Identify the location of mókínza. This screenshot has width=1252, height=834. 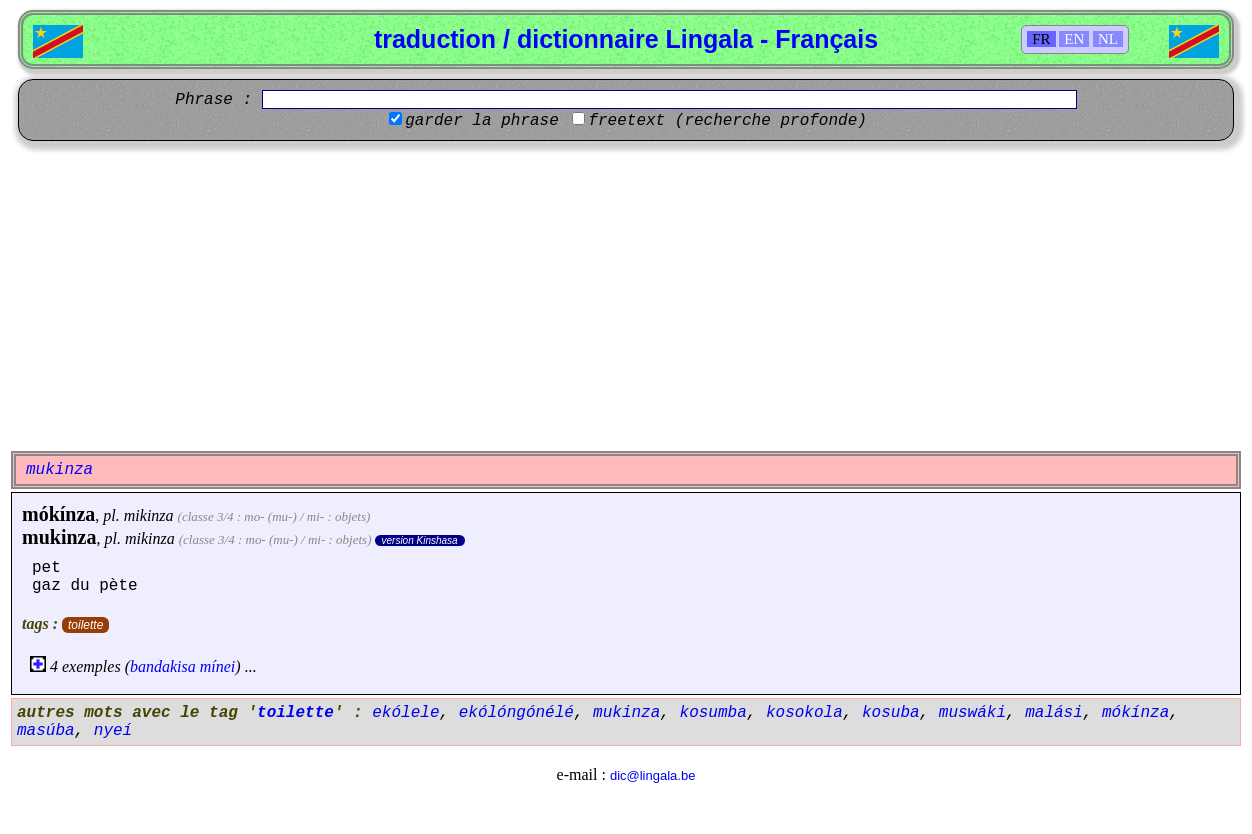
(58, 514).